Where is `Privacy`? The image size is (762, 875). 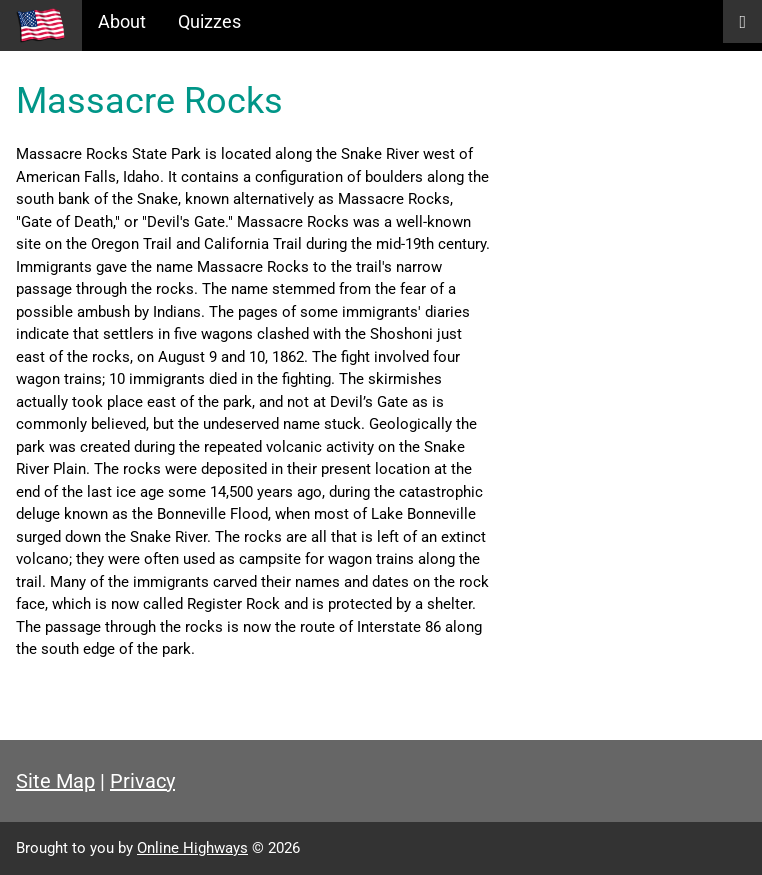 Privacy is located at coordinates (142, 781).